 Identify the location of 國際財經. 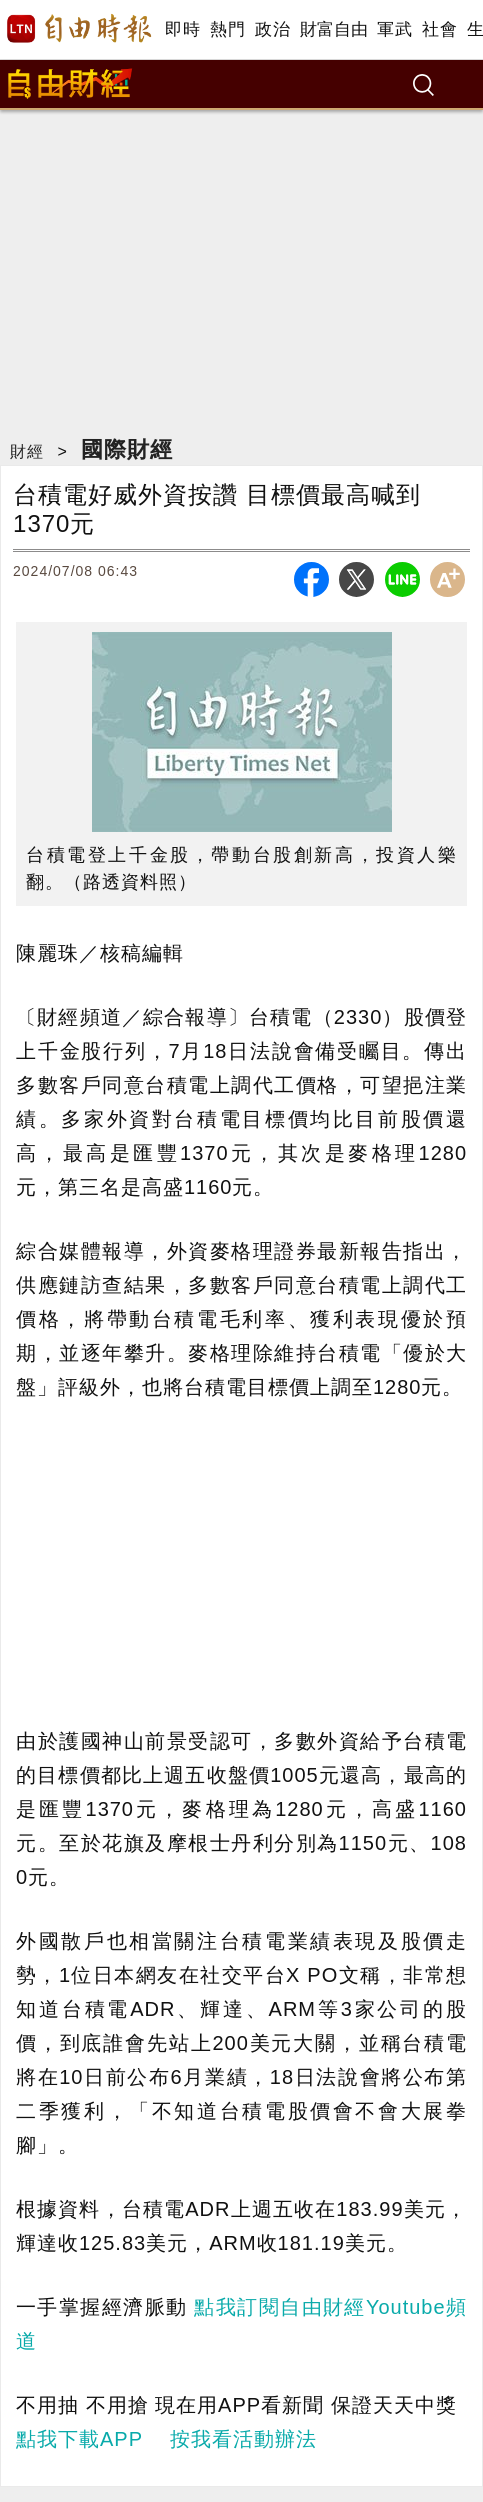
(127, 449).